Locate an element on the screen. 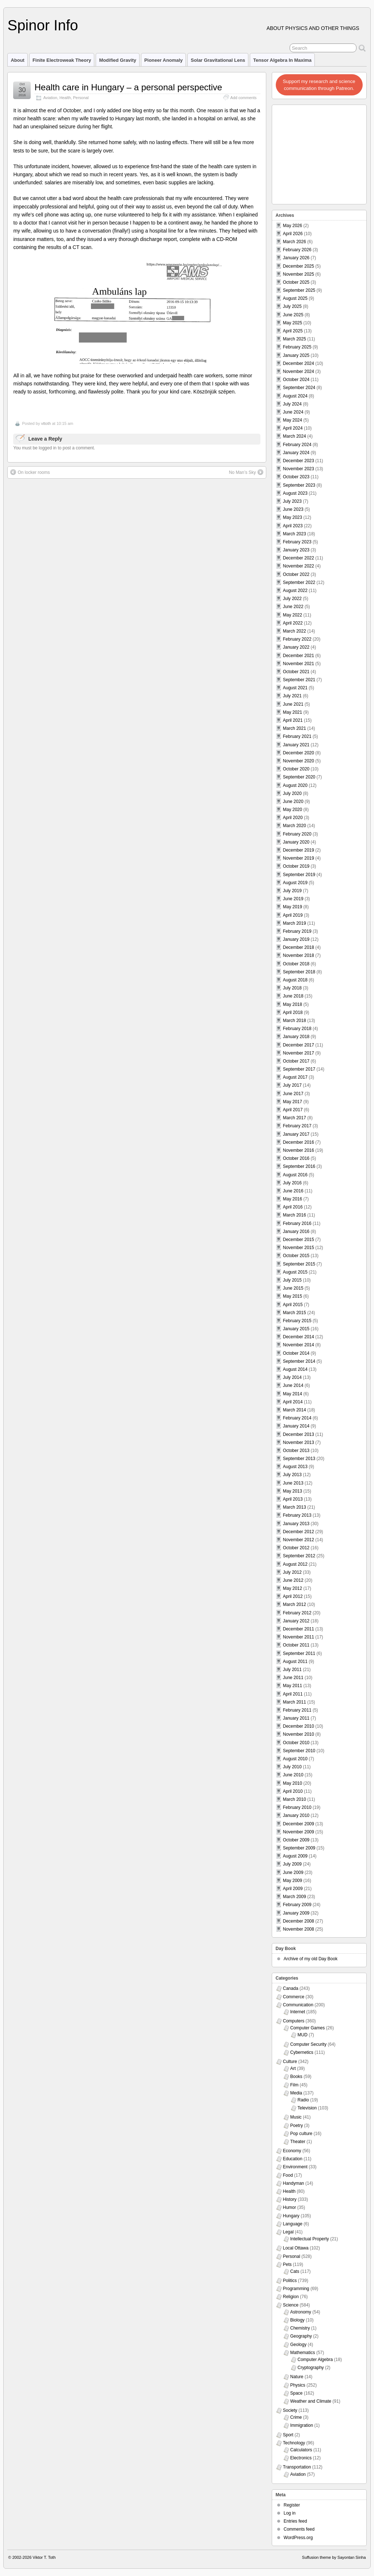 This screenshot has width=374, height=2576. January 2011 is located at coordinates (296, 1718).